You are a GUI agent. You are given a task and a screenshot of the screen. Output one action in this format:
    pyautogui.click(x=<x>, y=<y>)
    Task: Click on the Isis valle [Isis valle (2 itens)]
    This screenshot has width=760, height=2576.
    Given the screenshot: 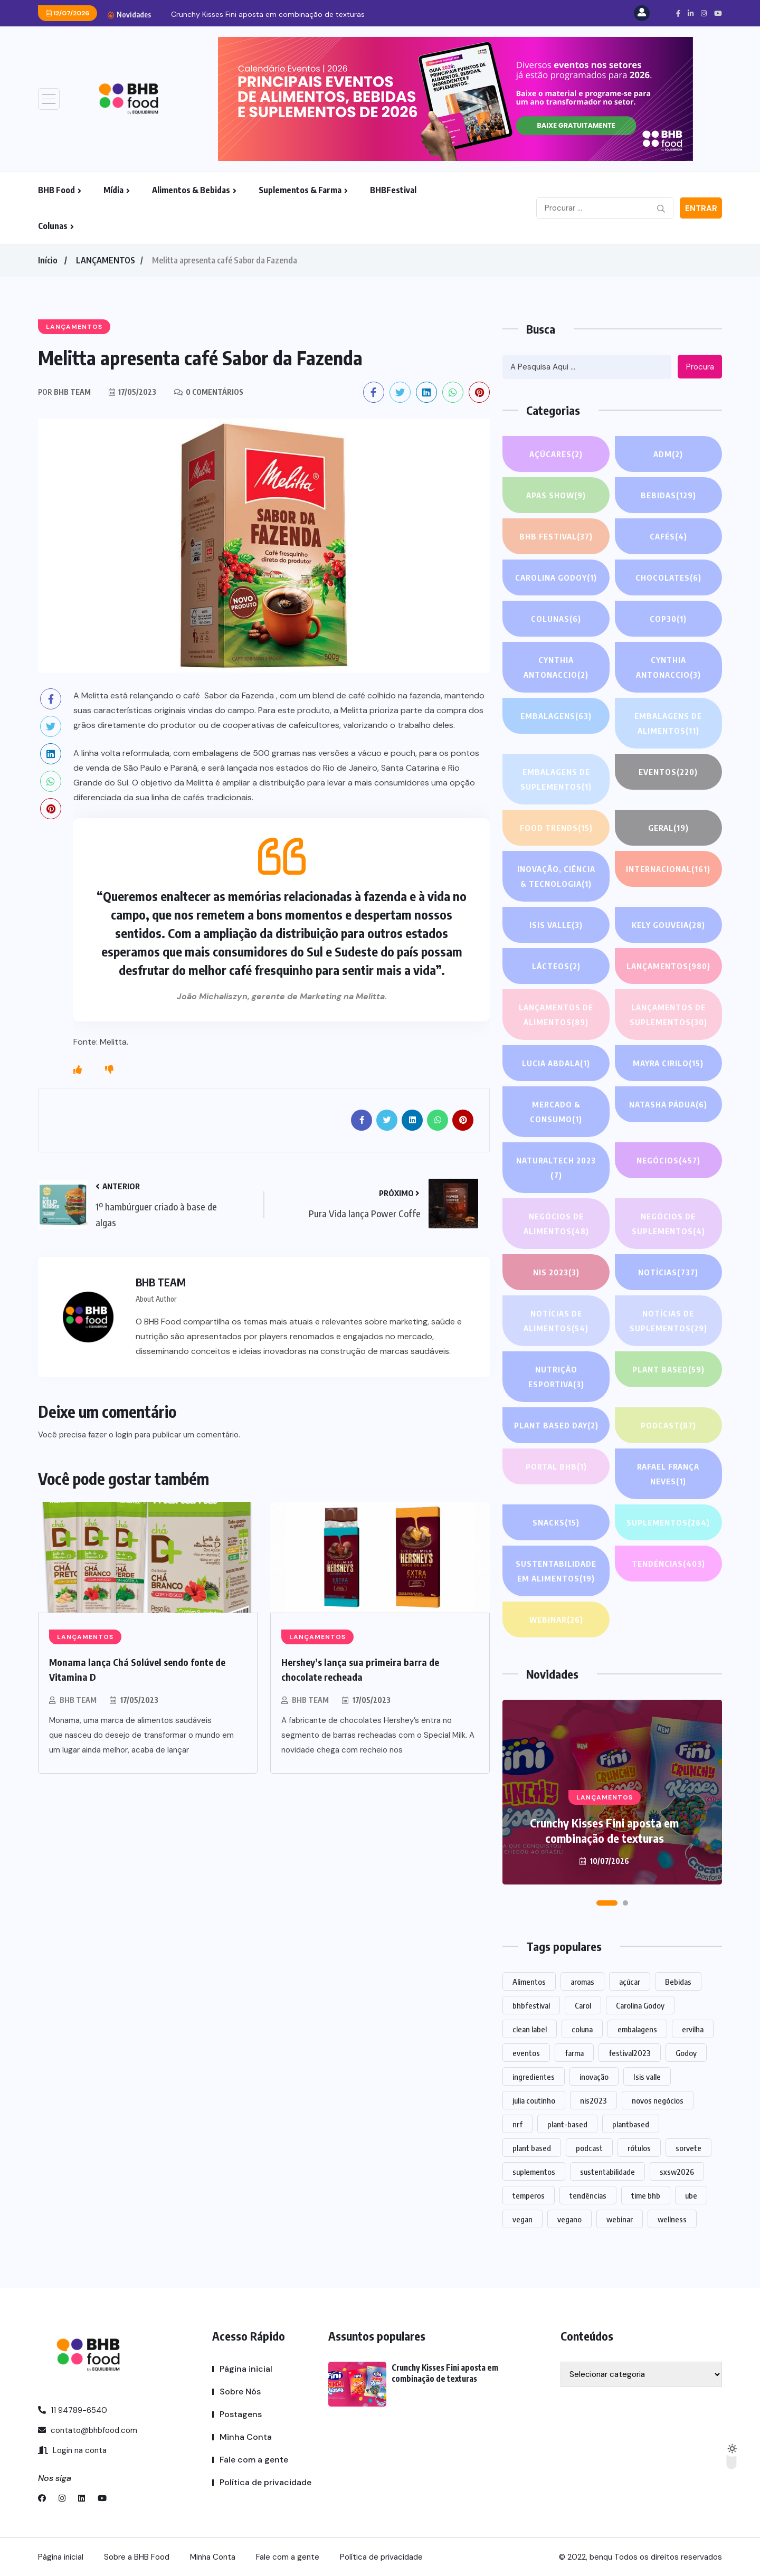 What is the action you would take?
    pyautogui.click(x=647, y=2076)
    